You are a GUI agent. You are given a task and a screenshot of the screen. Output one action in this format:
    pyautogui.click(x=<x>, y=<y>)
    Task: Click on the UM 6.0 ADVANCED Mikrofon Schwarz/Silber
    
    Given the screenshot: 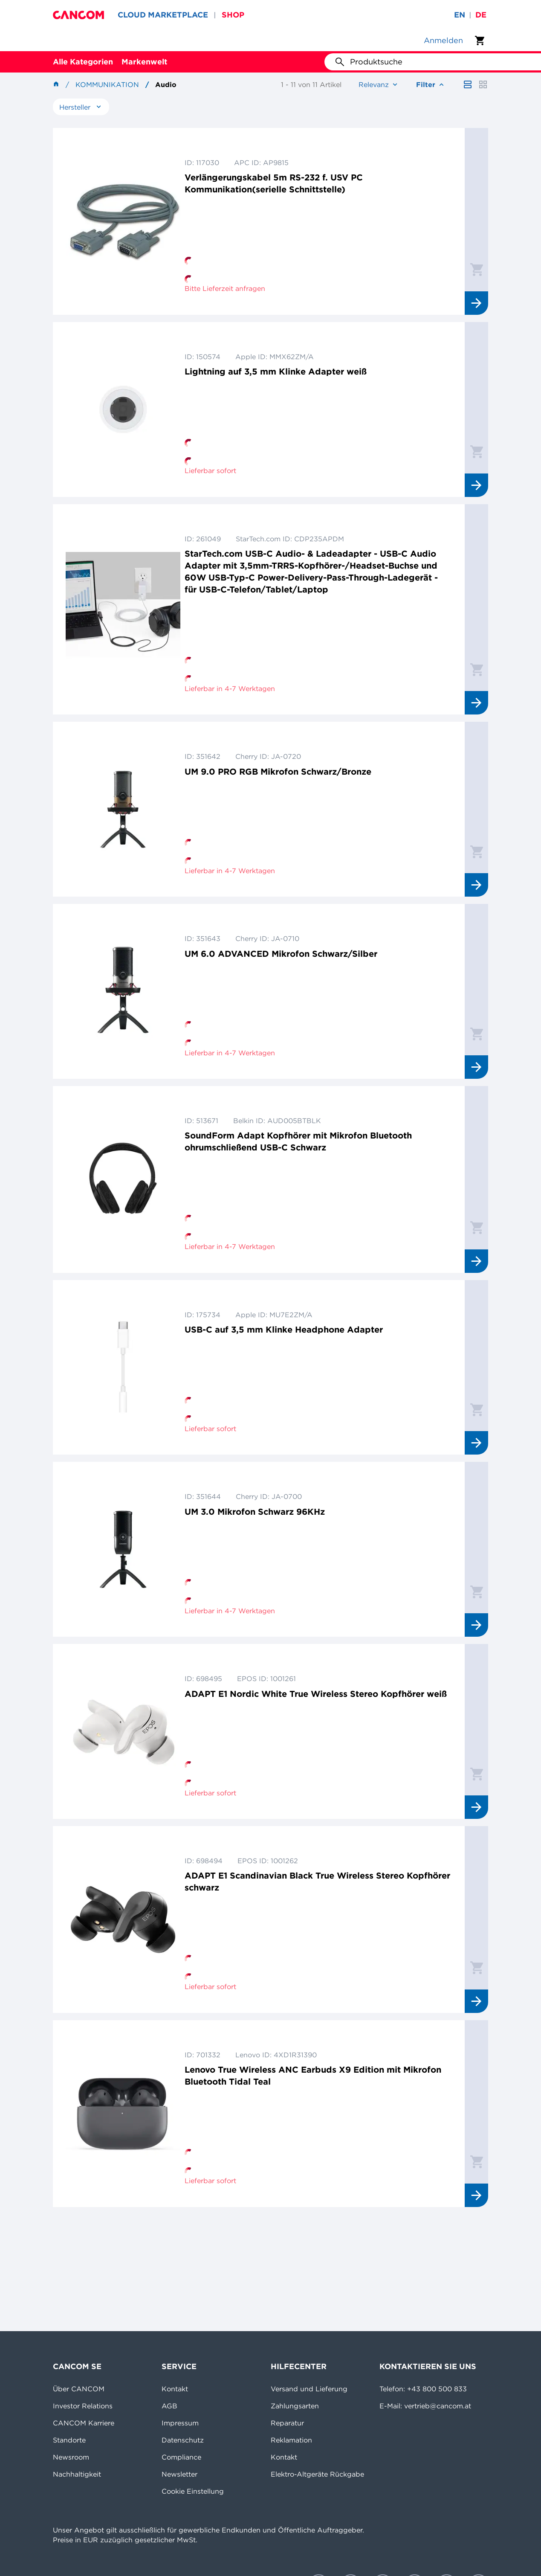 What is the action you would take?
    pyautogui.click(x=281, y=953)
    